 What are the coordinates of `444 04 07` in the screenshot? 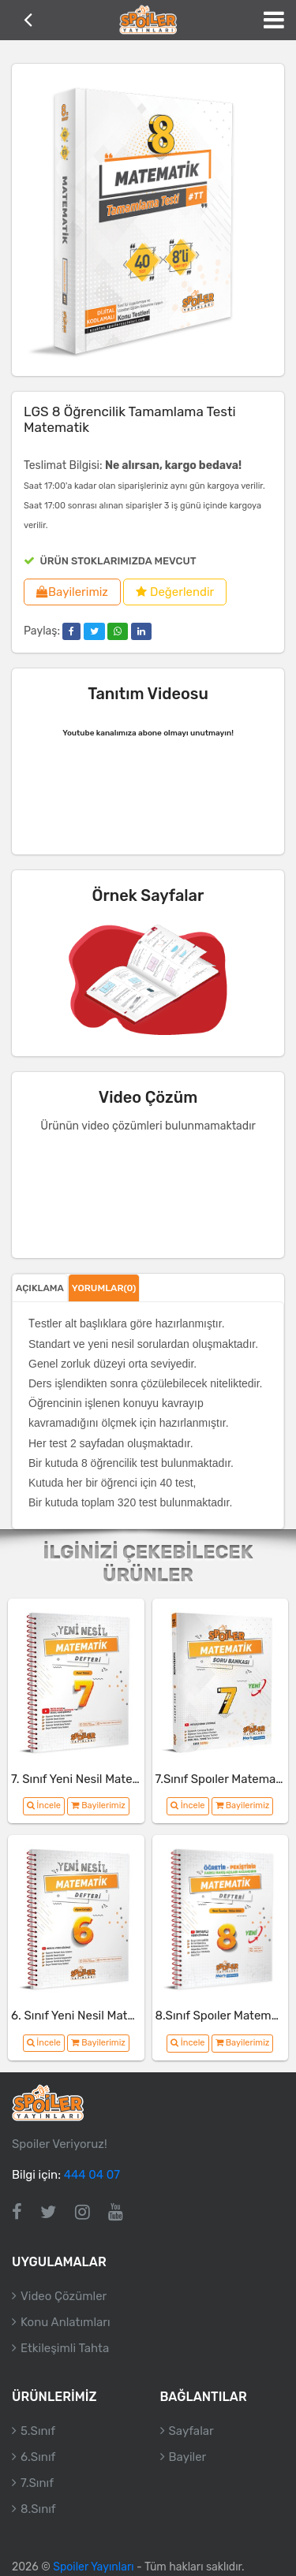 It's located at (92, 2175).